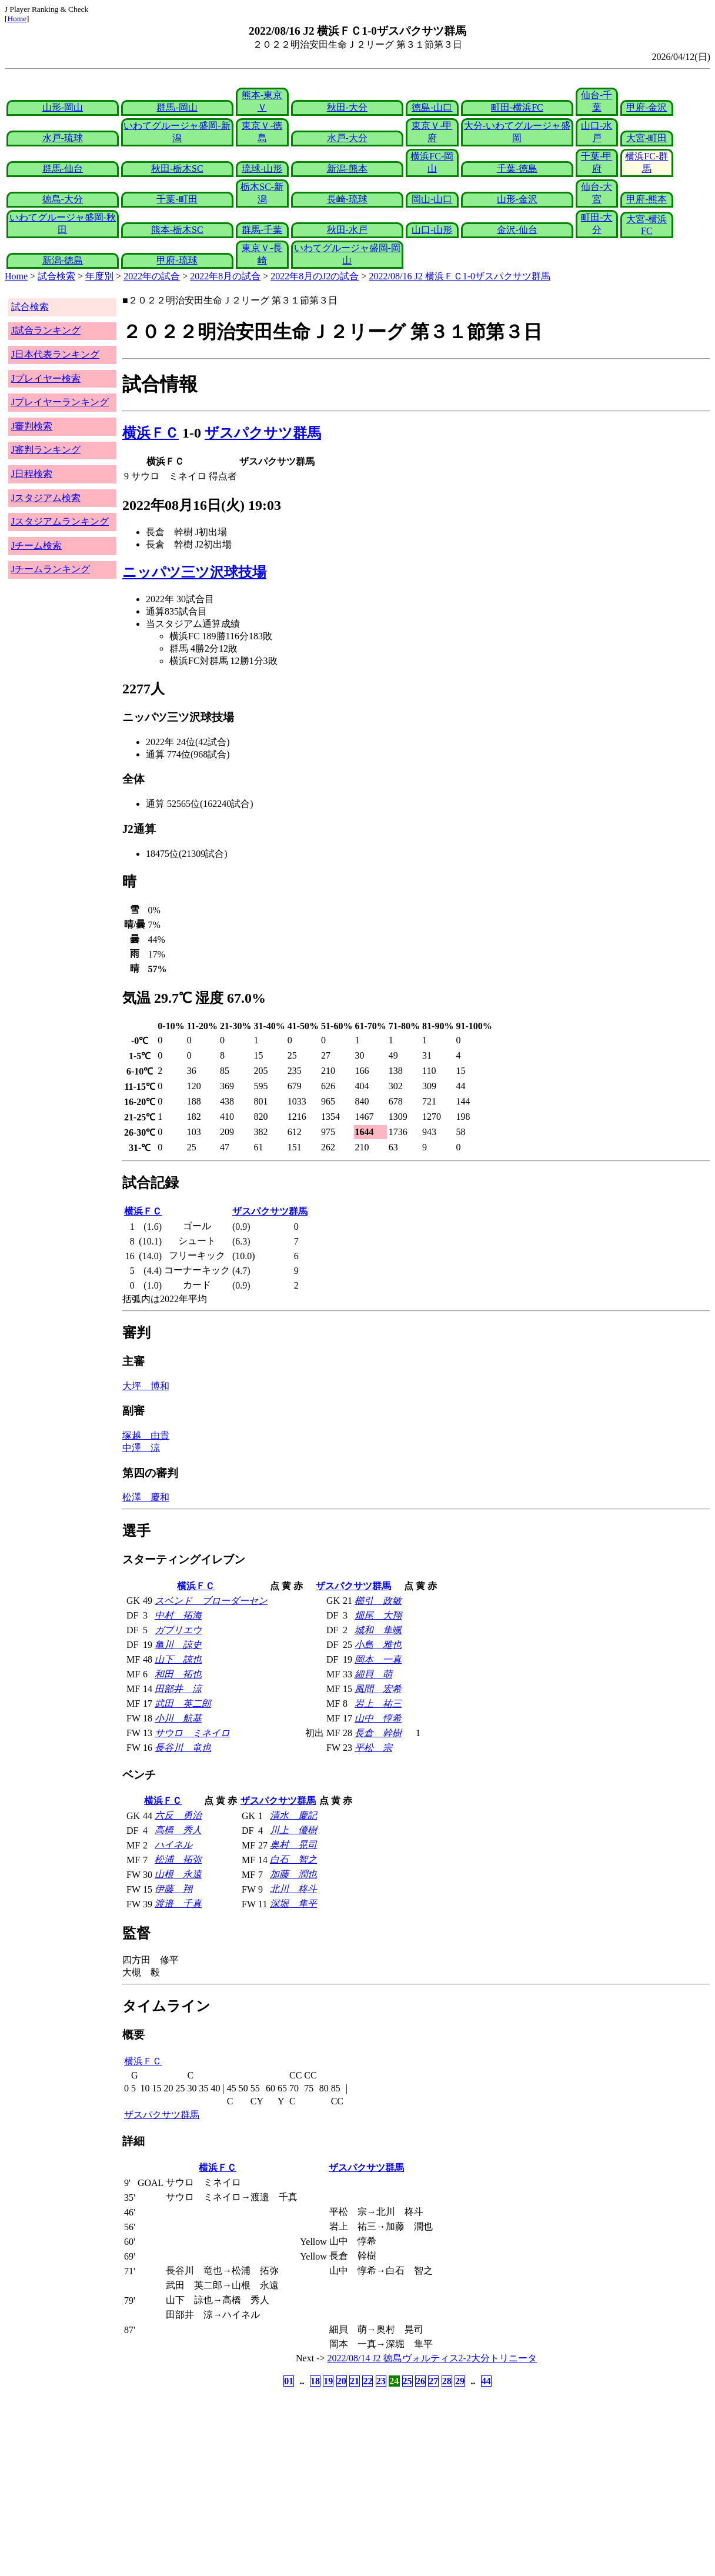 The width and height of the screenshot is (715, 2576). I want to click on 岡山-山口, so click(432, 199).